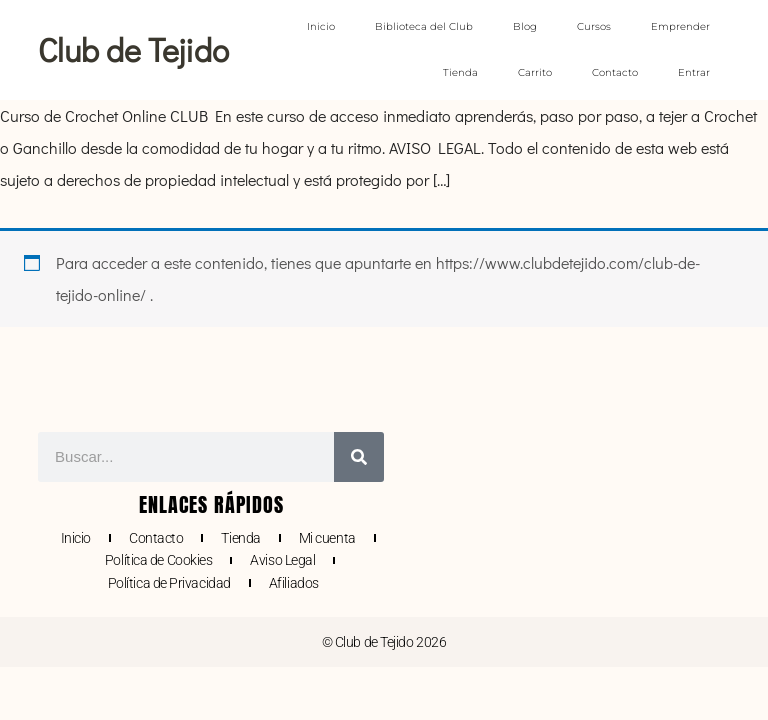 Image resolution: width=768 pixels, height=720 pixels. What do you see at coordinates (615, 72) in the screenshot?
I see `Contacto` at bounding box center [615, 72].